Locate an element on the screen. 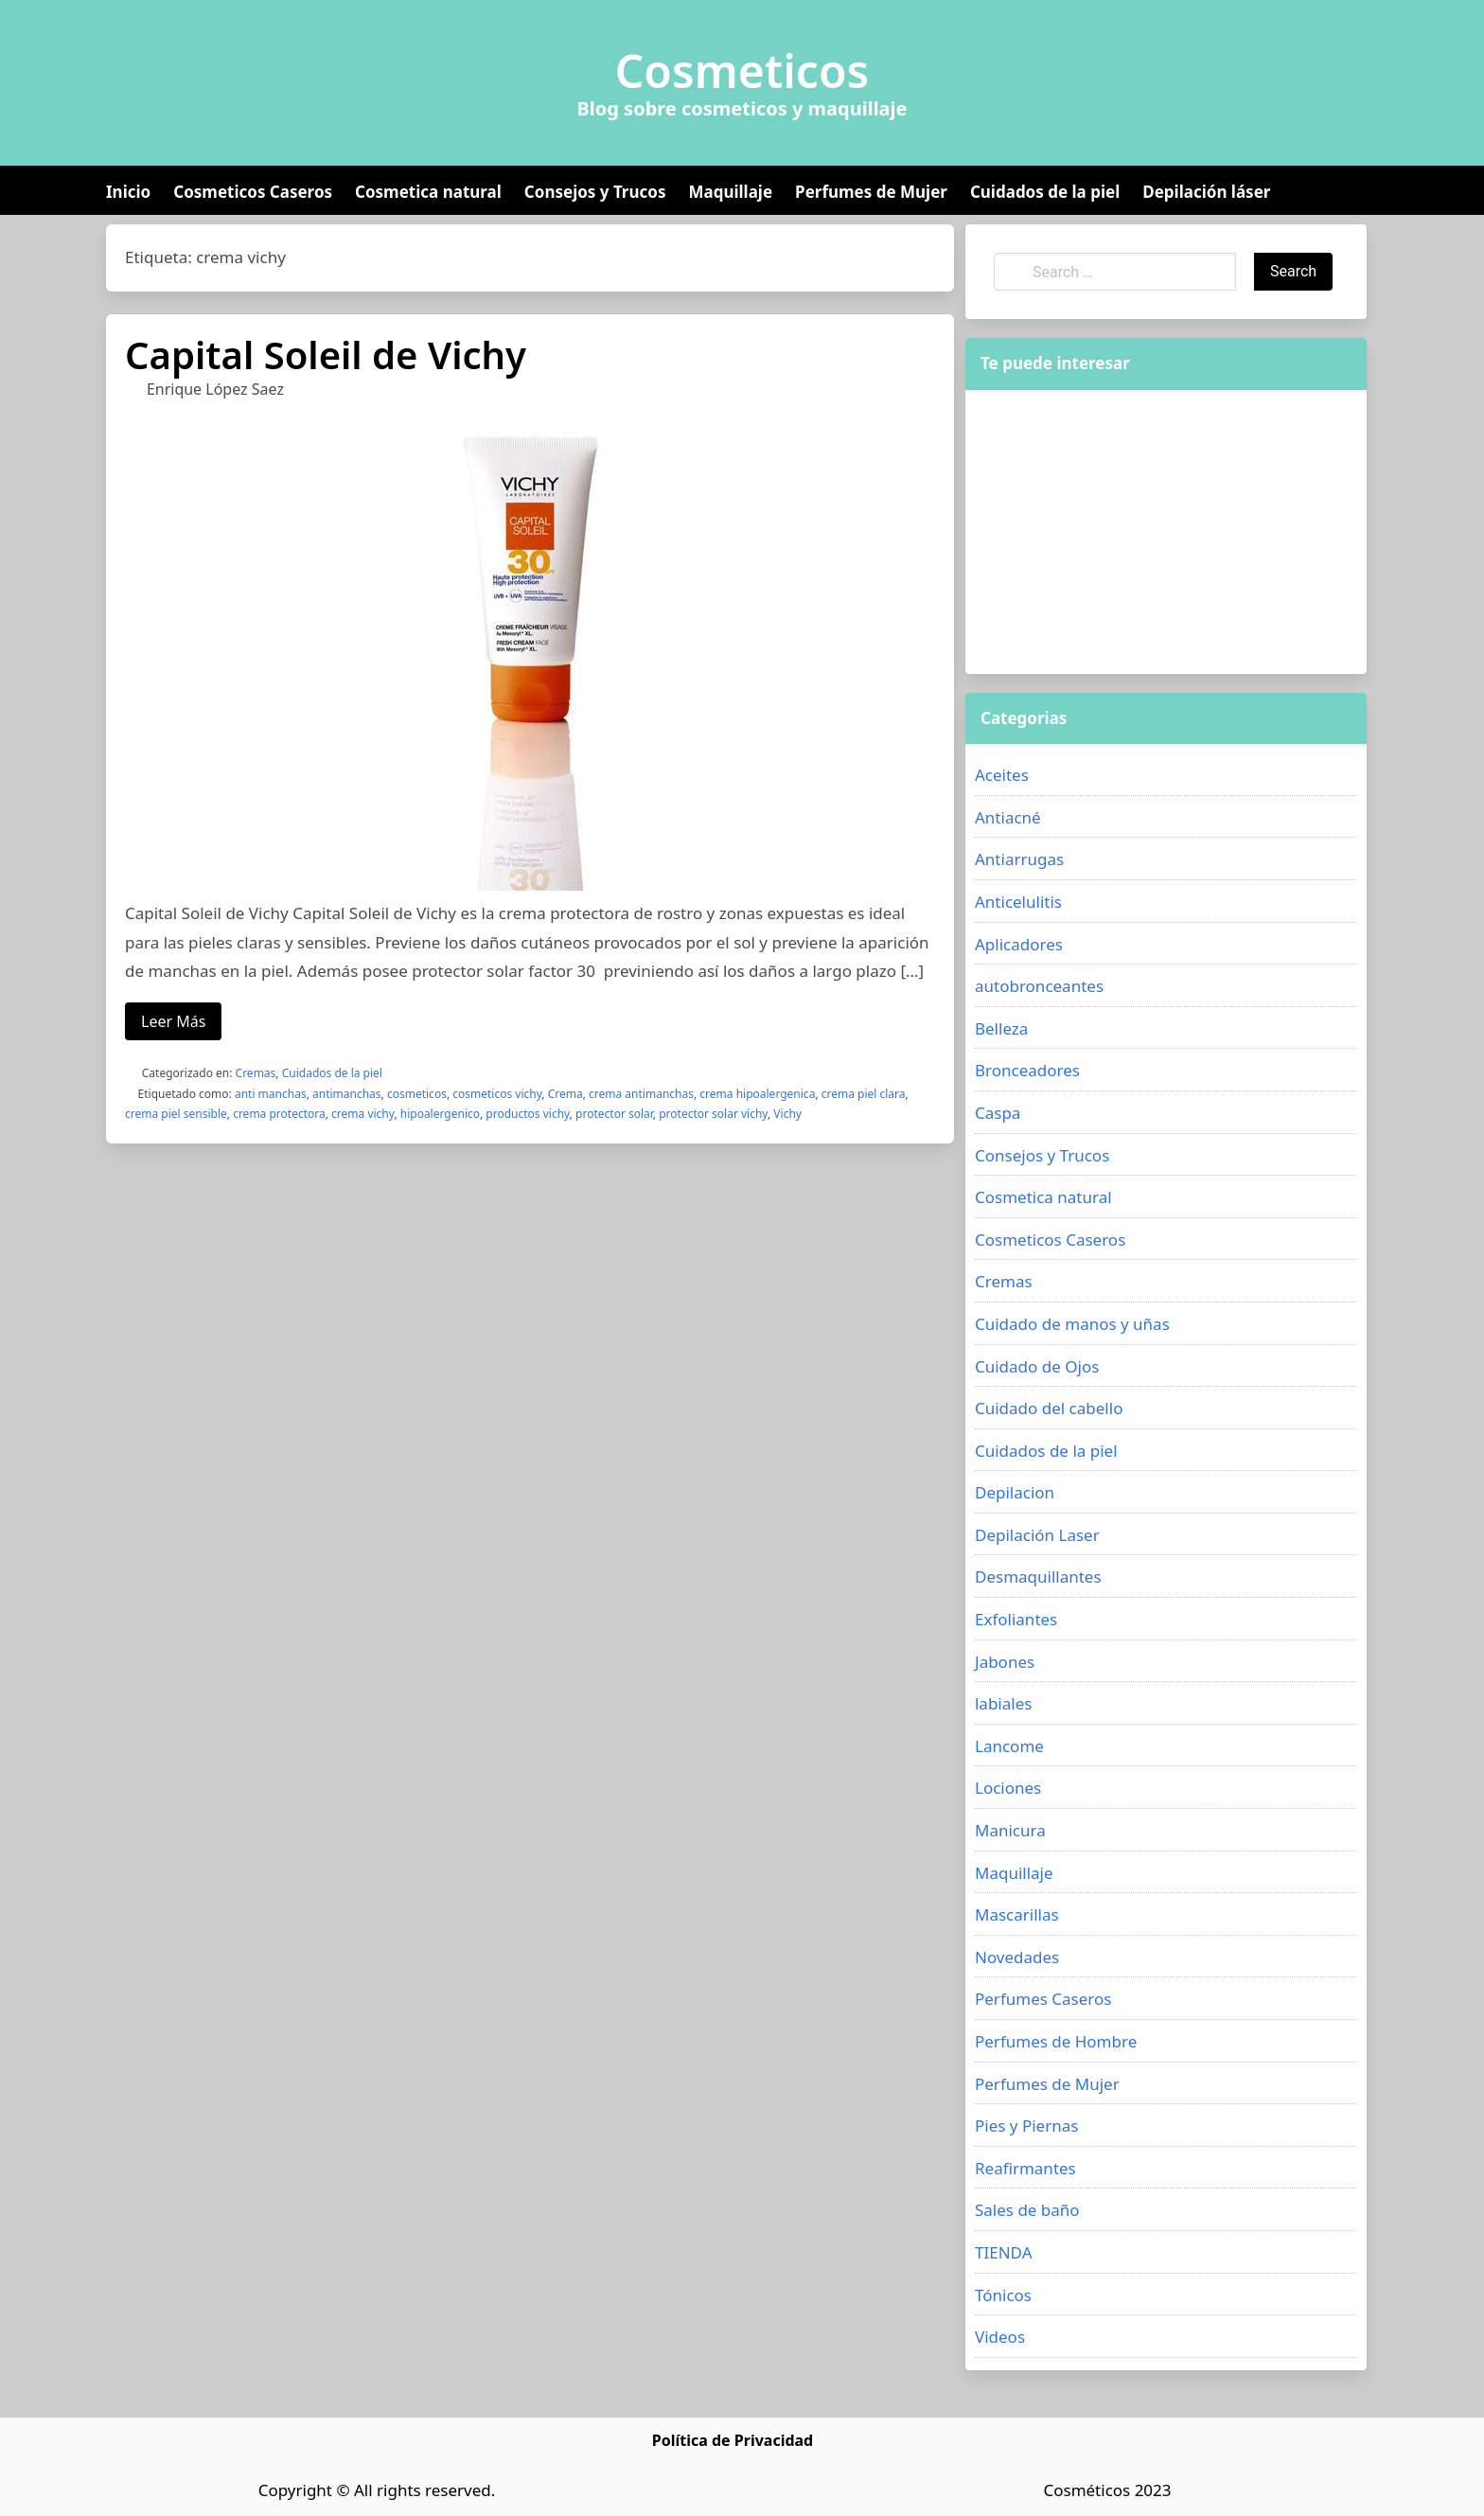 The image size is (1484, 2516). Lociones is located at coordinates (1008, 1787).